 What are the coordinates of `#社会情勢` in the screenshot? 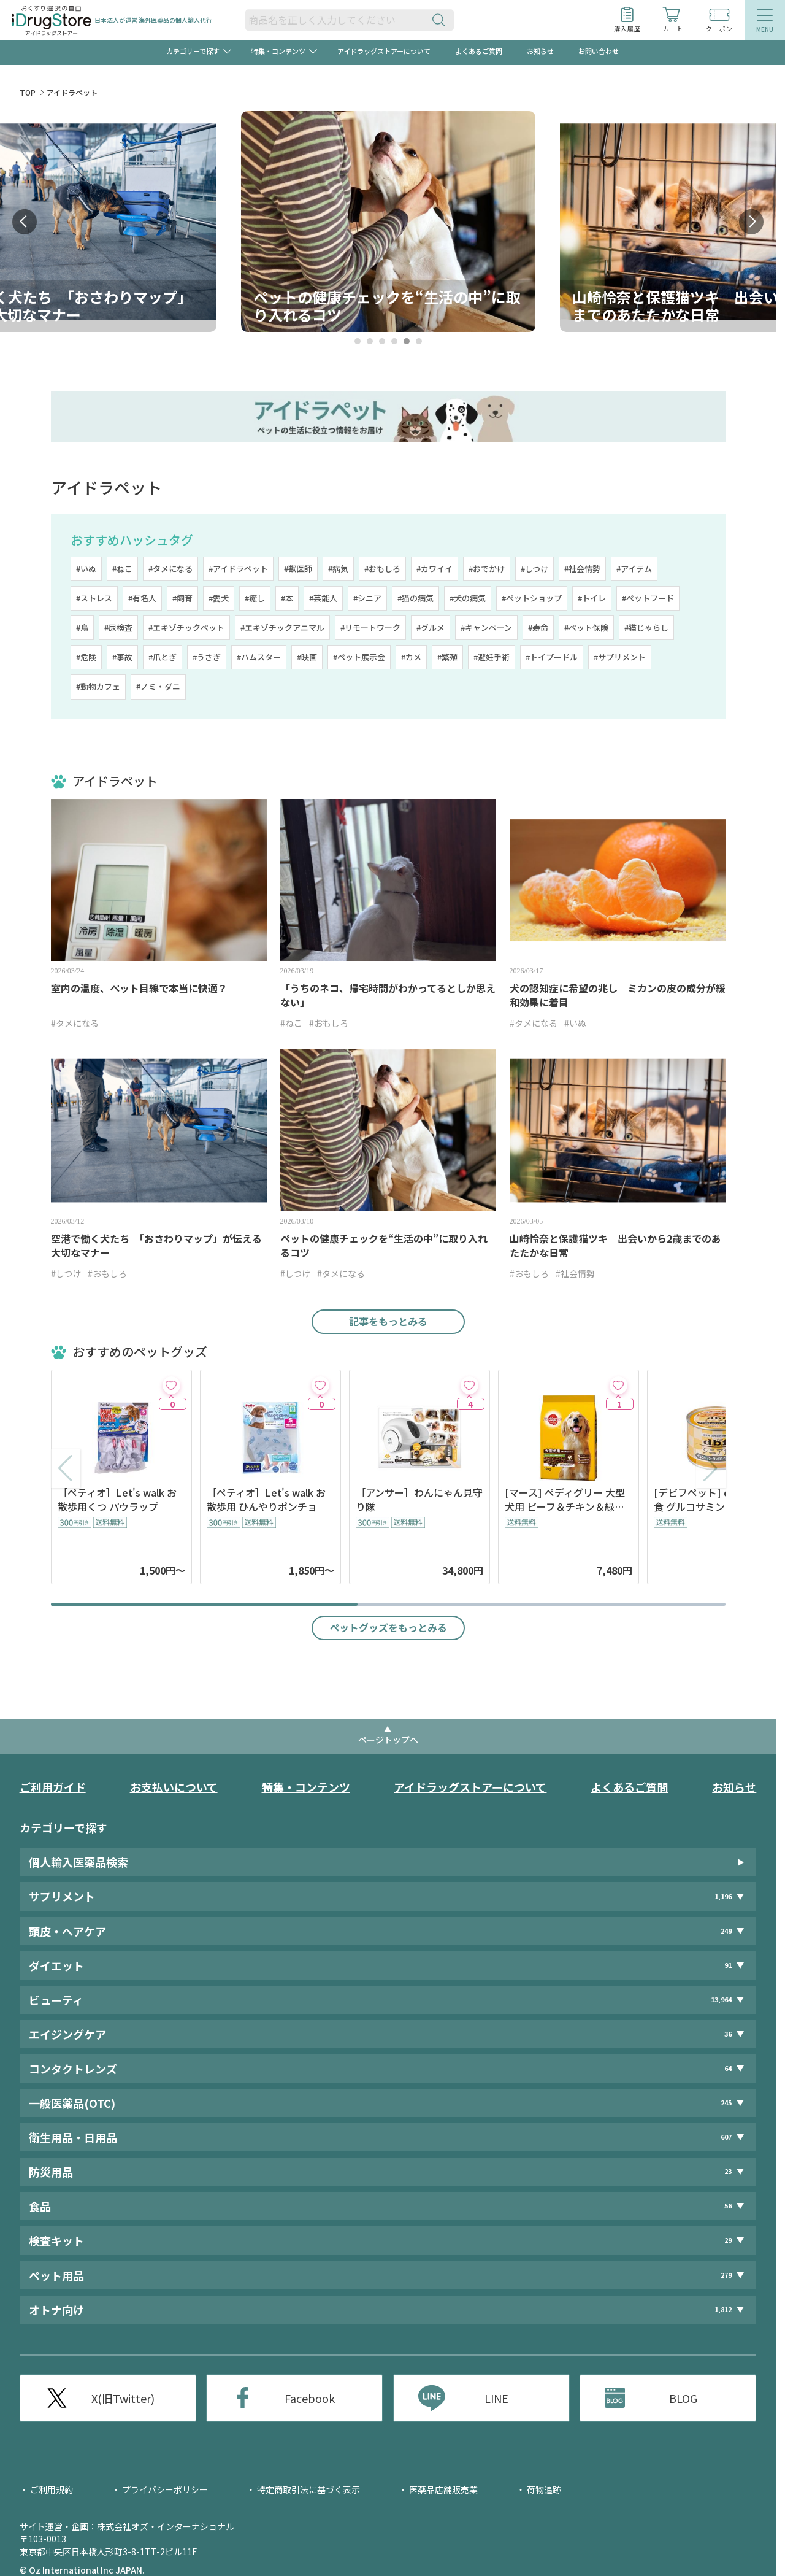 It's located at (582, 568).